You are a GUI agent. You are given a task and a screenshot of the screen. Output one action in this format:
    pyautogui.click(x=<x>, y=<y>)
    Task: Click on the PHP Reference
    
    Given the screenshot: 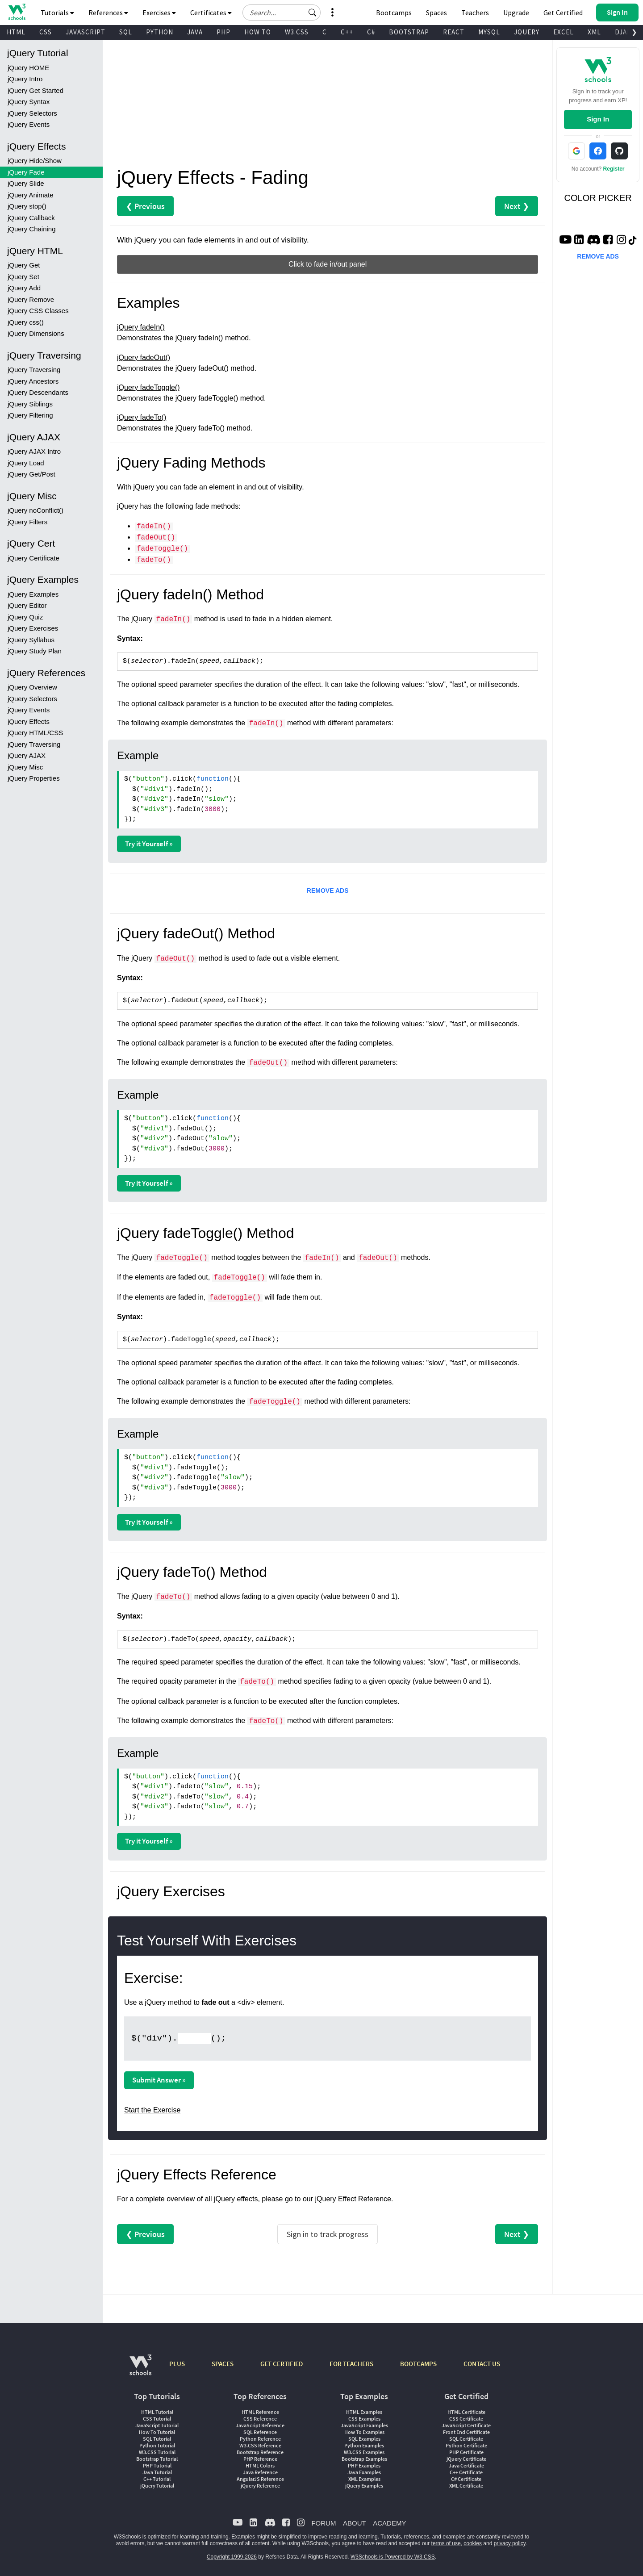 What is the action you would take?
    pyautogui.click(x=260, y=2458)
    